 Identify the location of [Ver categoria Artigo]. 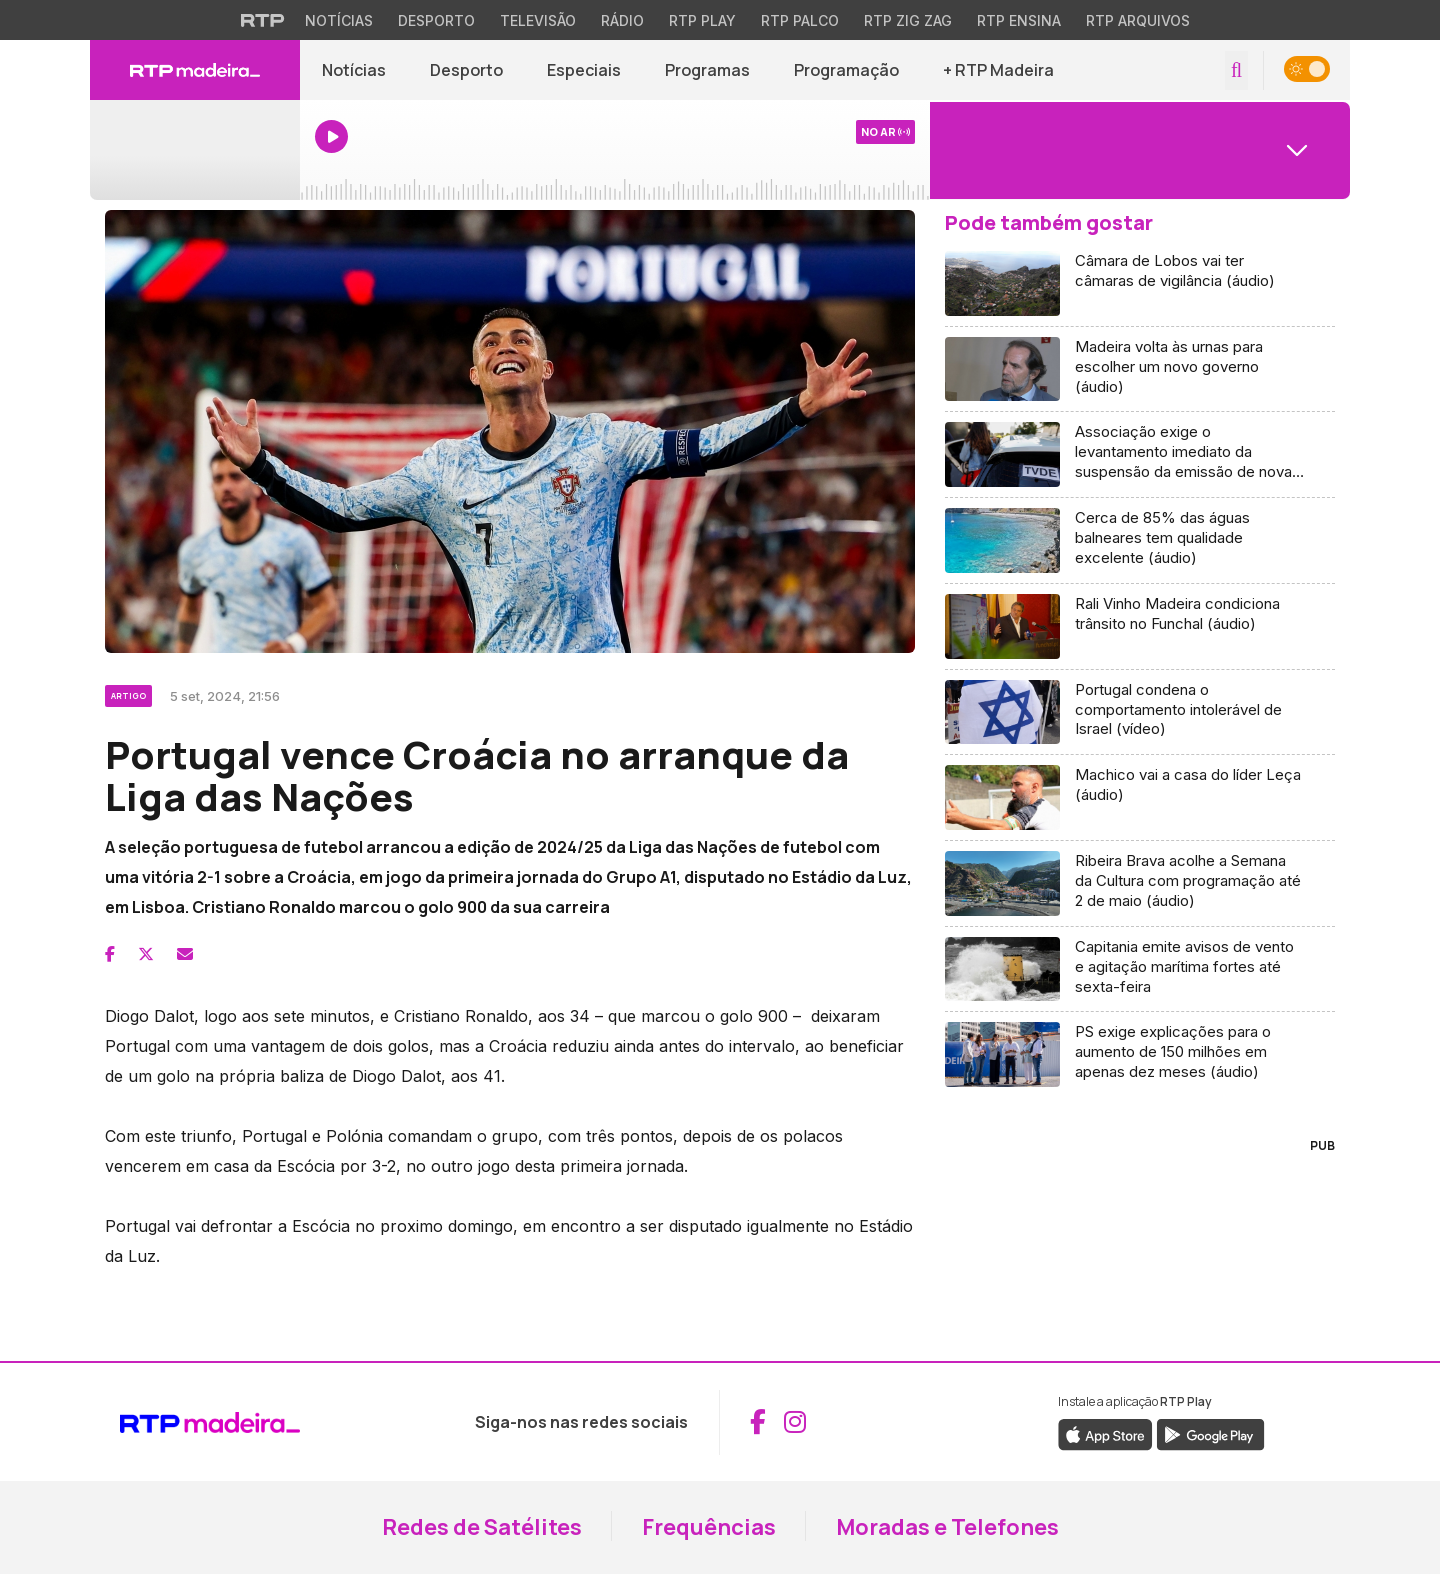
(130, 693).